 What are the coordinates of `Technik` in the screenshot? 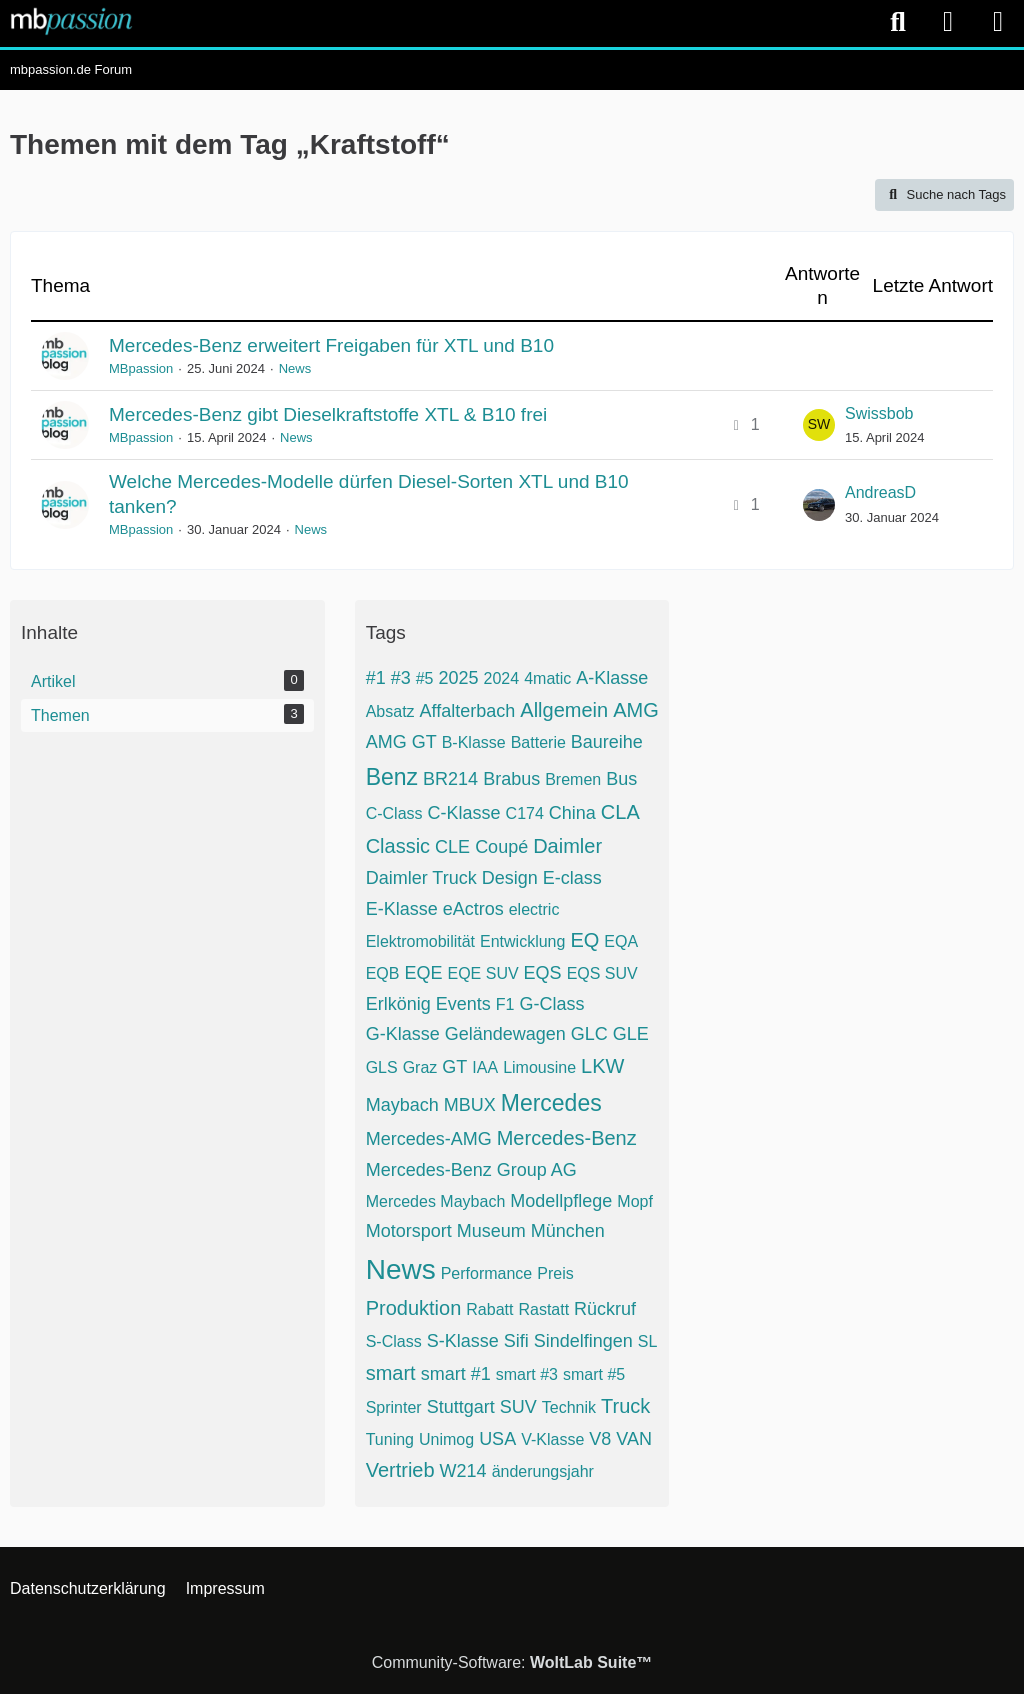 It's located at (569, 1407).